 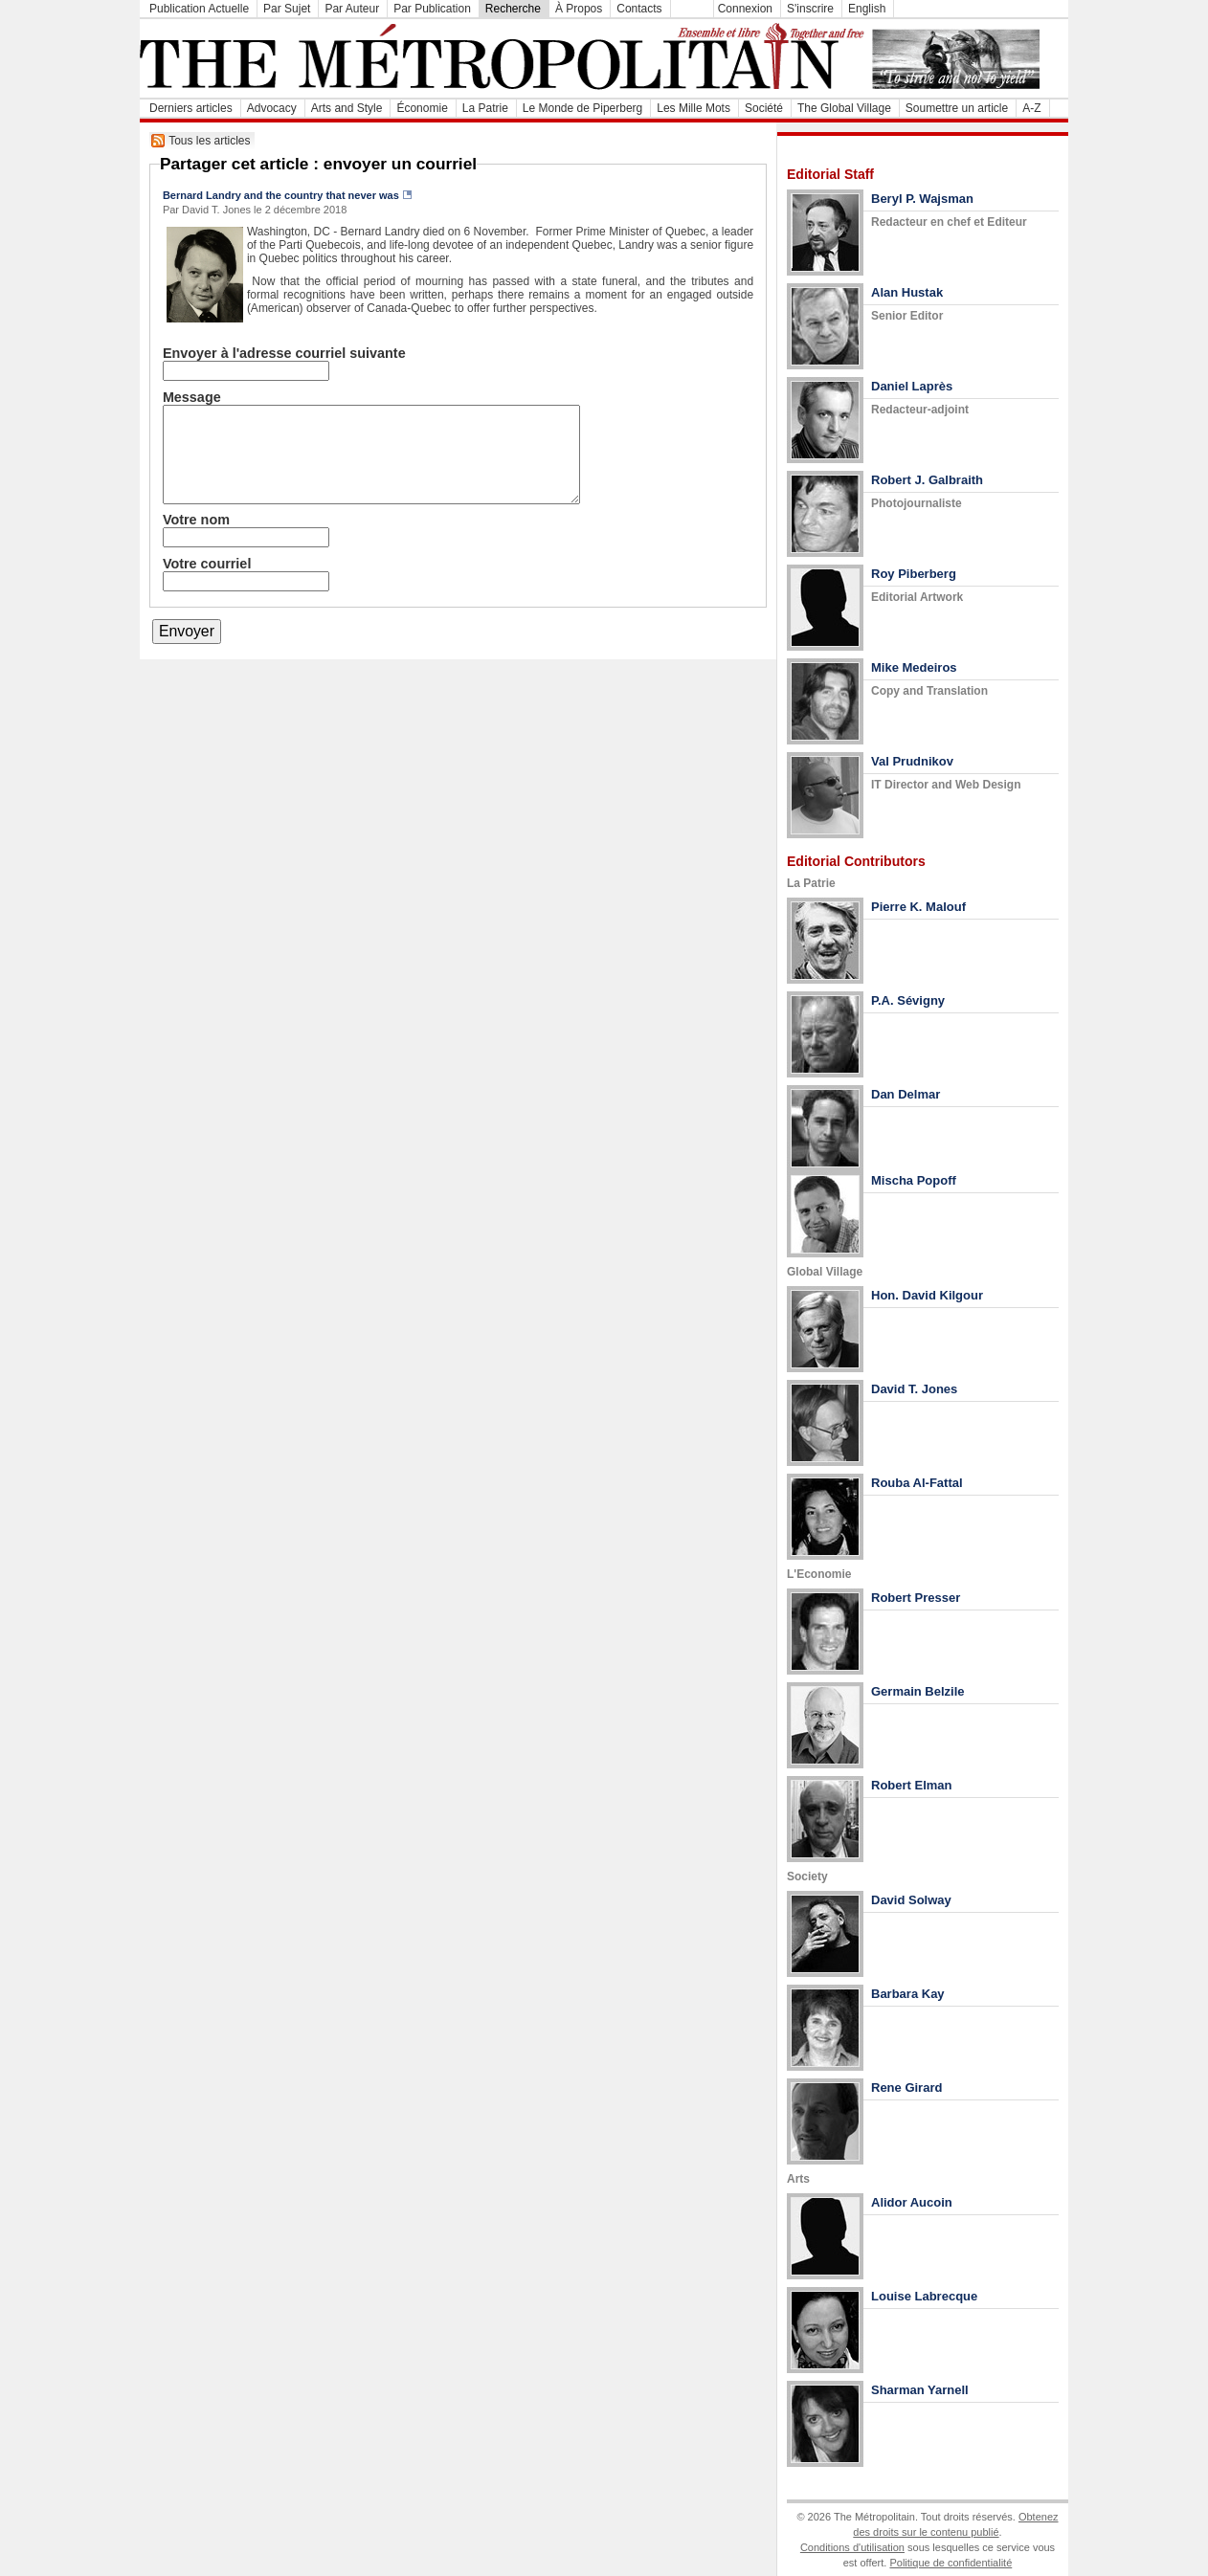 What do you see at coordinates (911, 1900) in the screenshot?
I see `David Solway` at bounding box center [911, 1900].